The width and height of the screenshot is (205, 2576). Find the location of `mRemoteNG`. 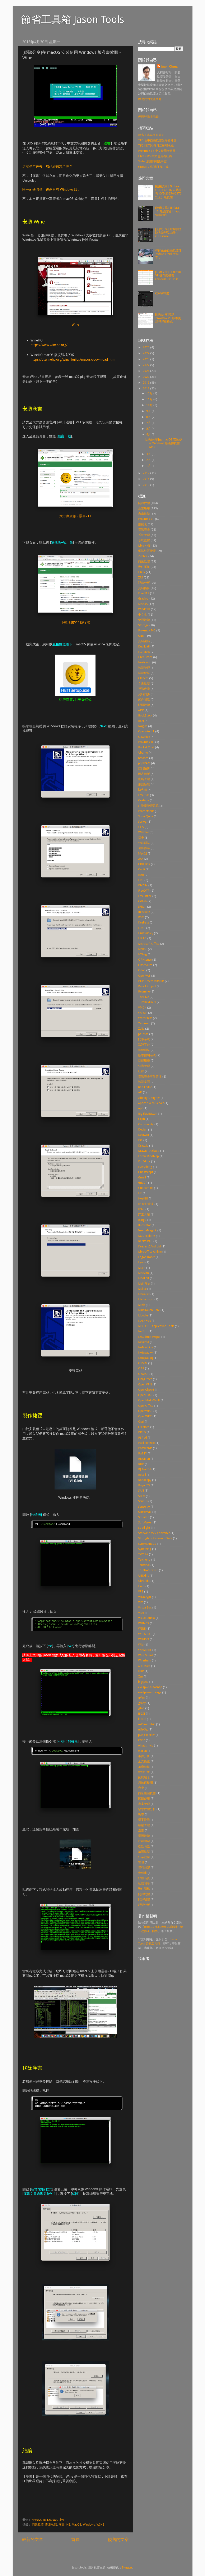

mRemoteNG is located at coordinates (146, 1724).